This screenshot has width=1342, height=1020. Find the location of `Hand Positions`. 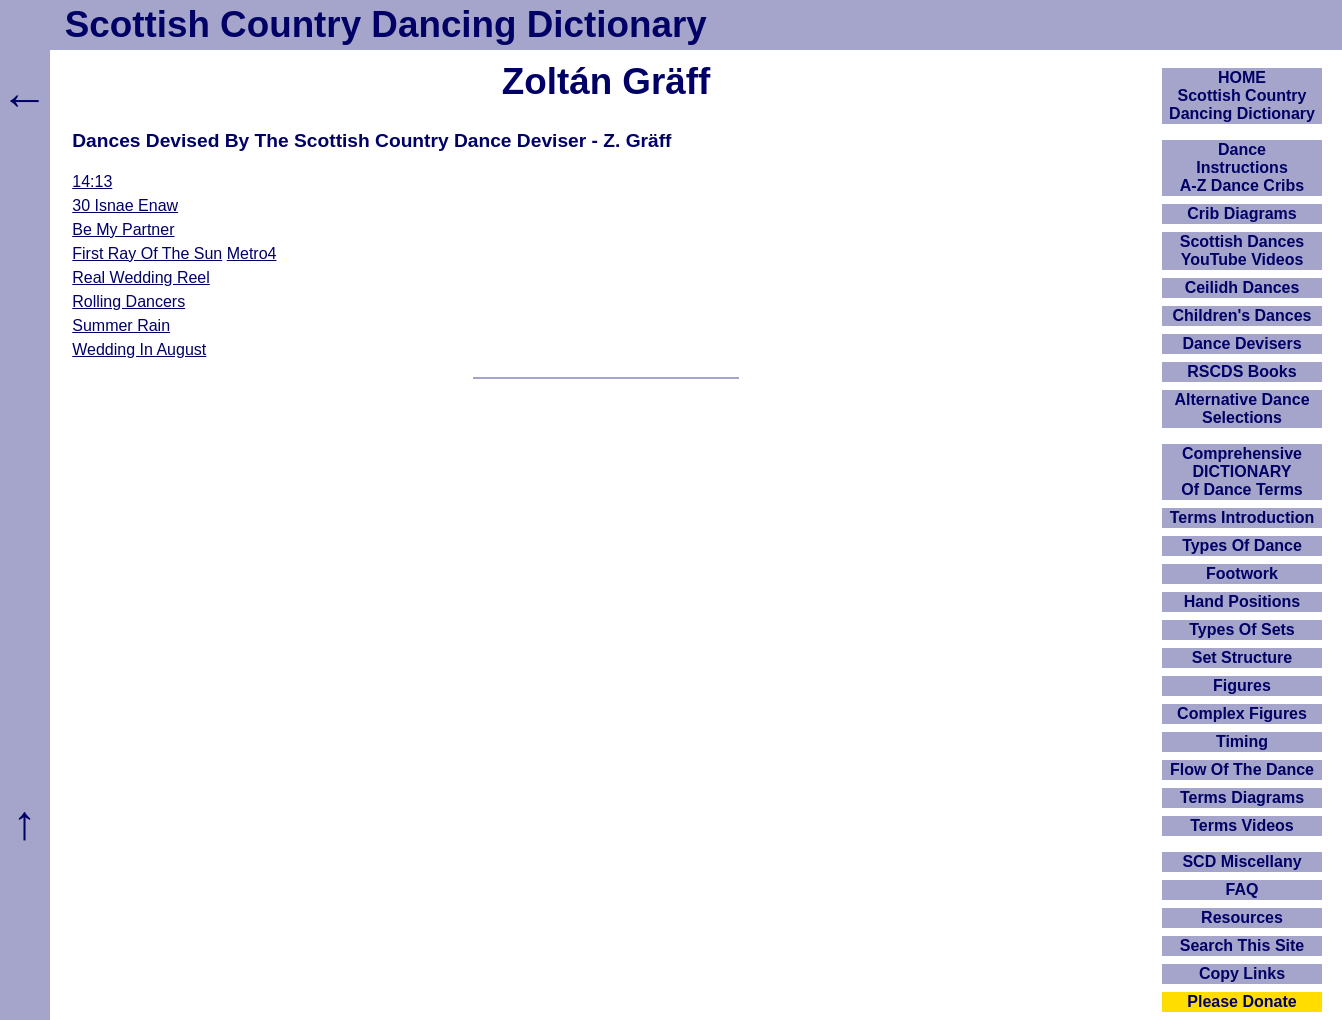

Hand Positions is located at coordinates (1242, 601).